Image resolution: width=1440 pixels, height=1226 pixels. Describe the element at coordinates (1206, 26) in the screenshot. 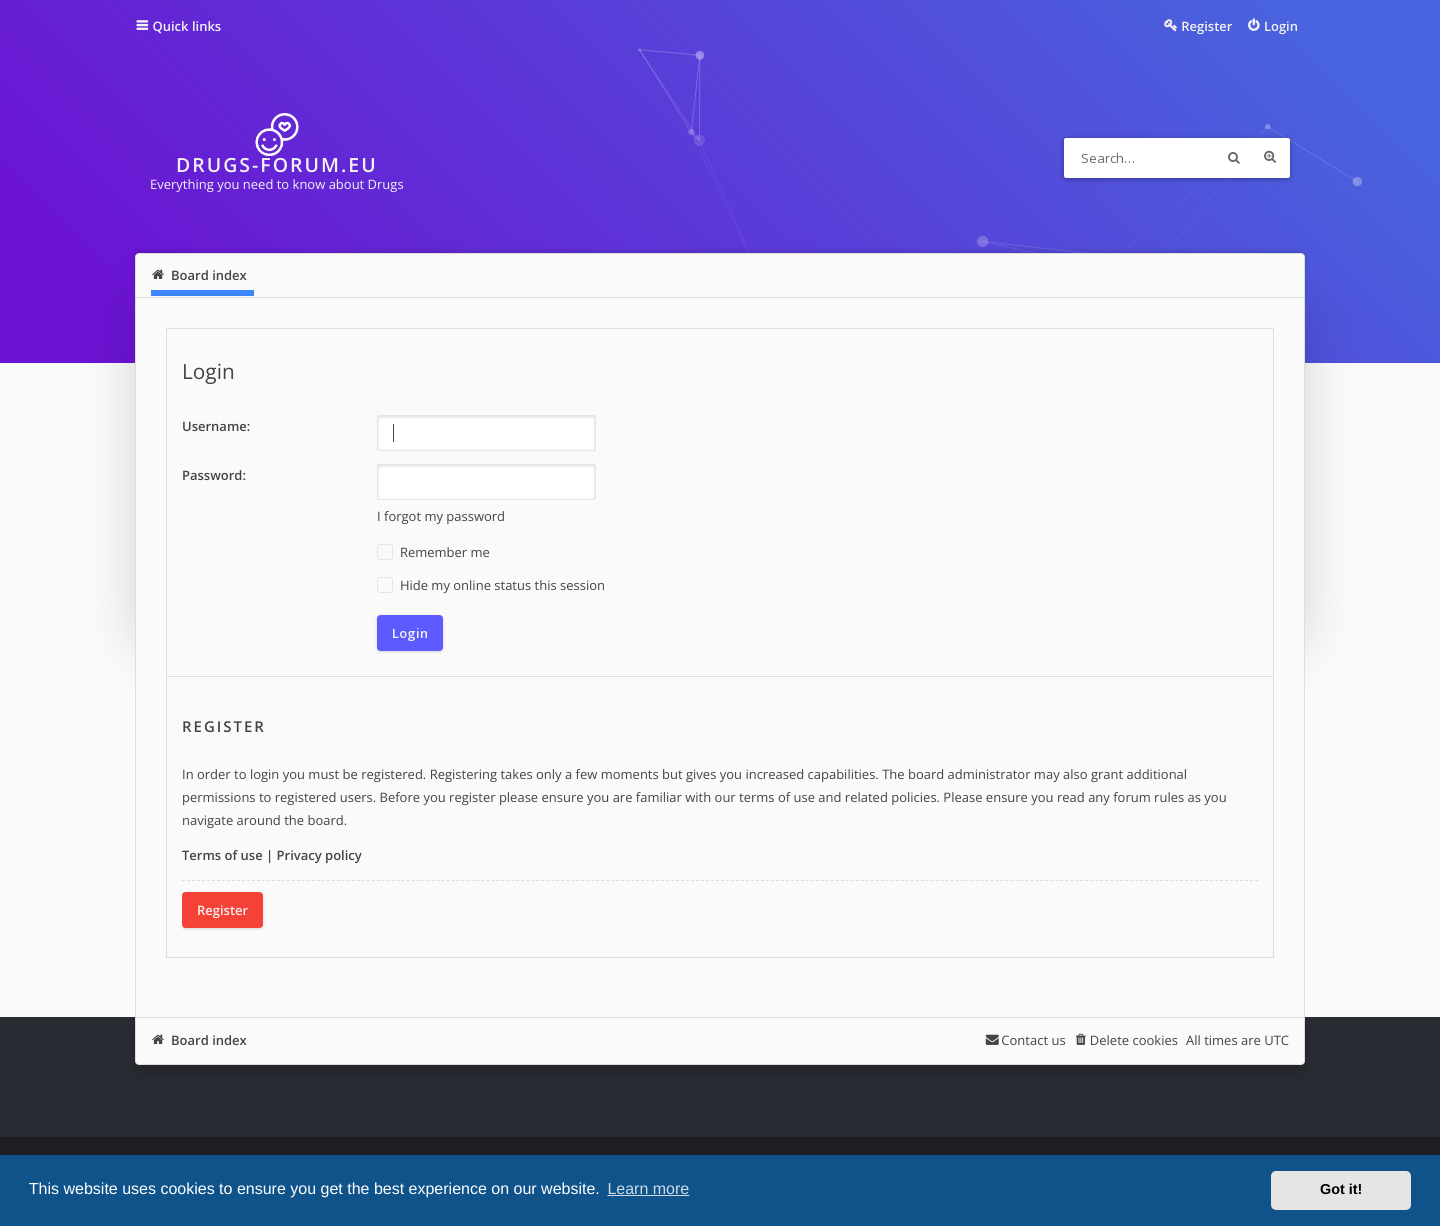

I see `Register [menuitem]` at that location.